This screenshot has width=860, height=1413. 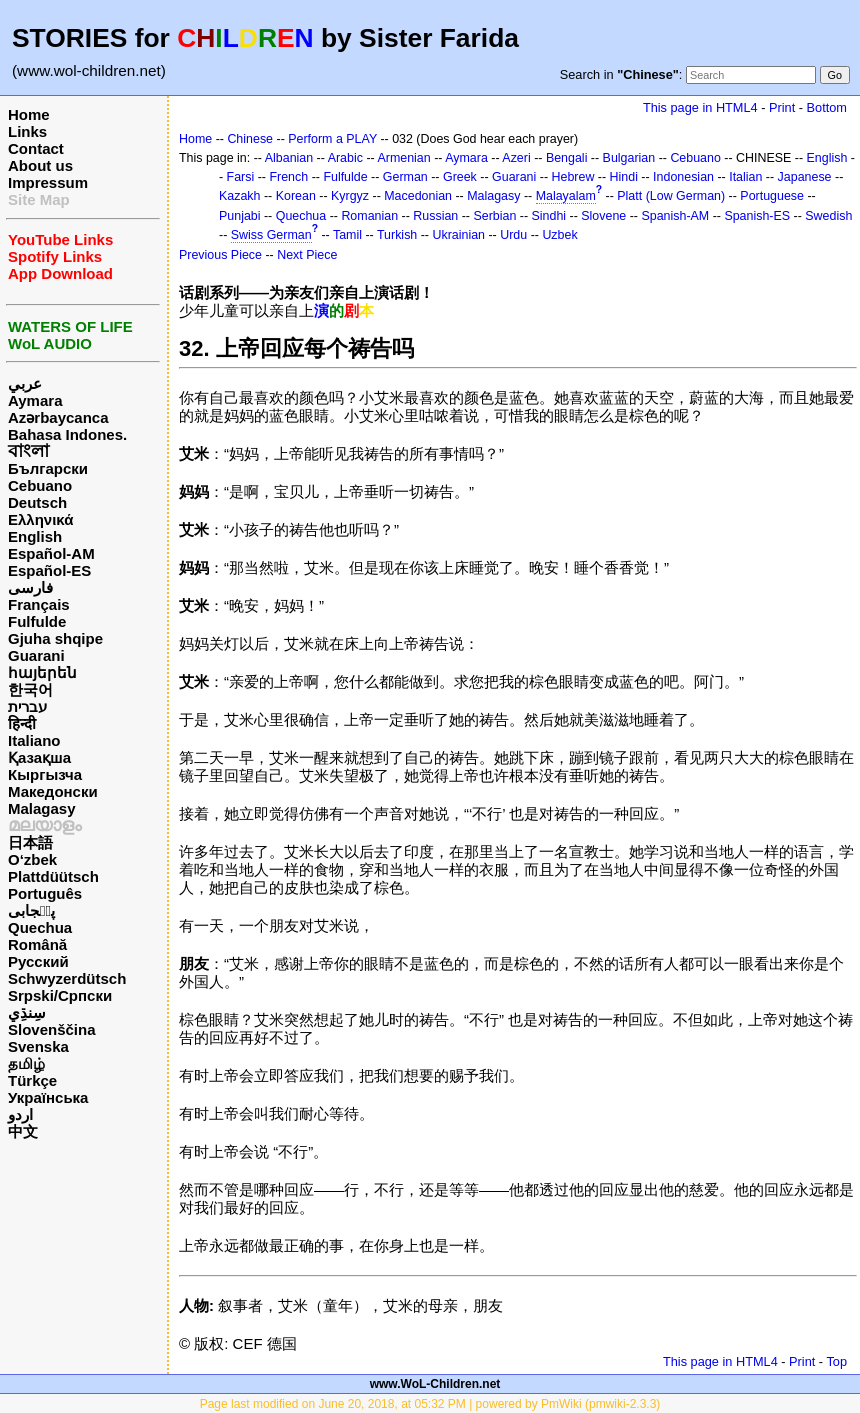 I want to click on Bahasa Indones., so click(x=67, y=434).